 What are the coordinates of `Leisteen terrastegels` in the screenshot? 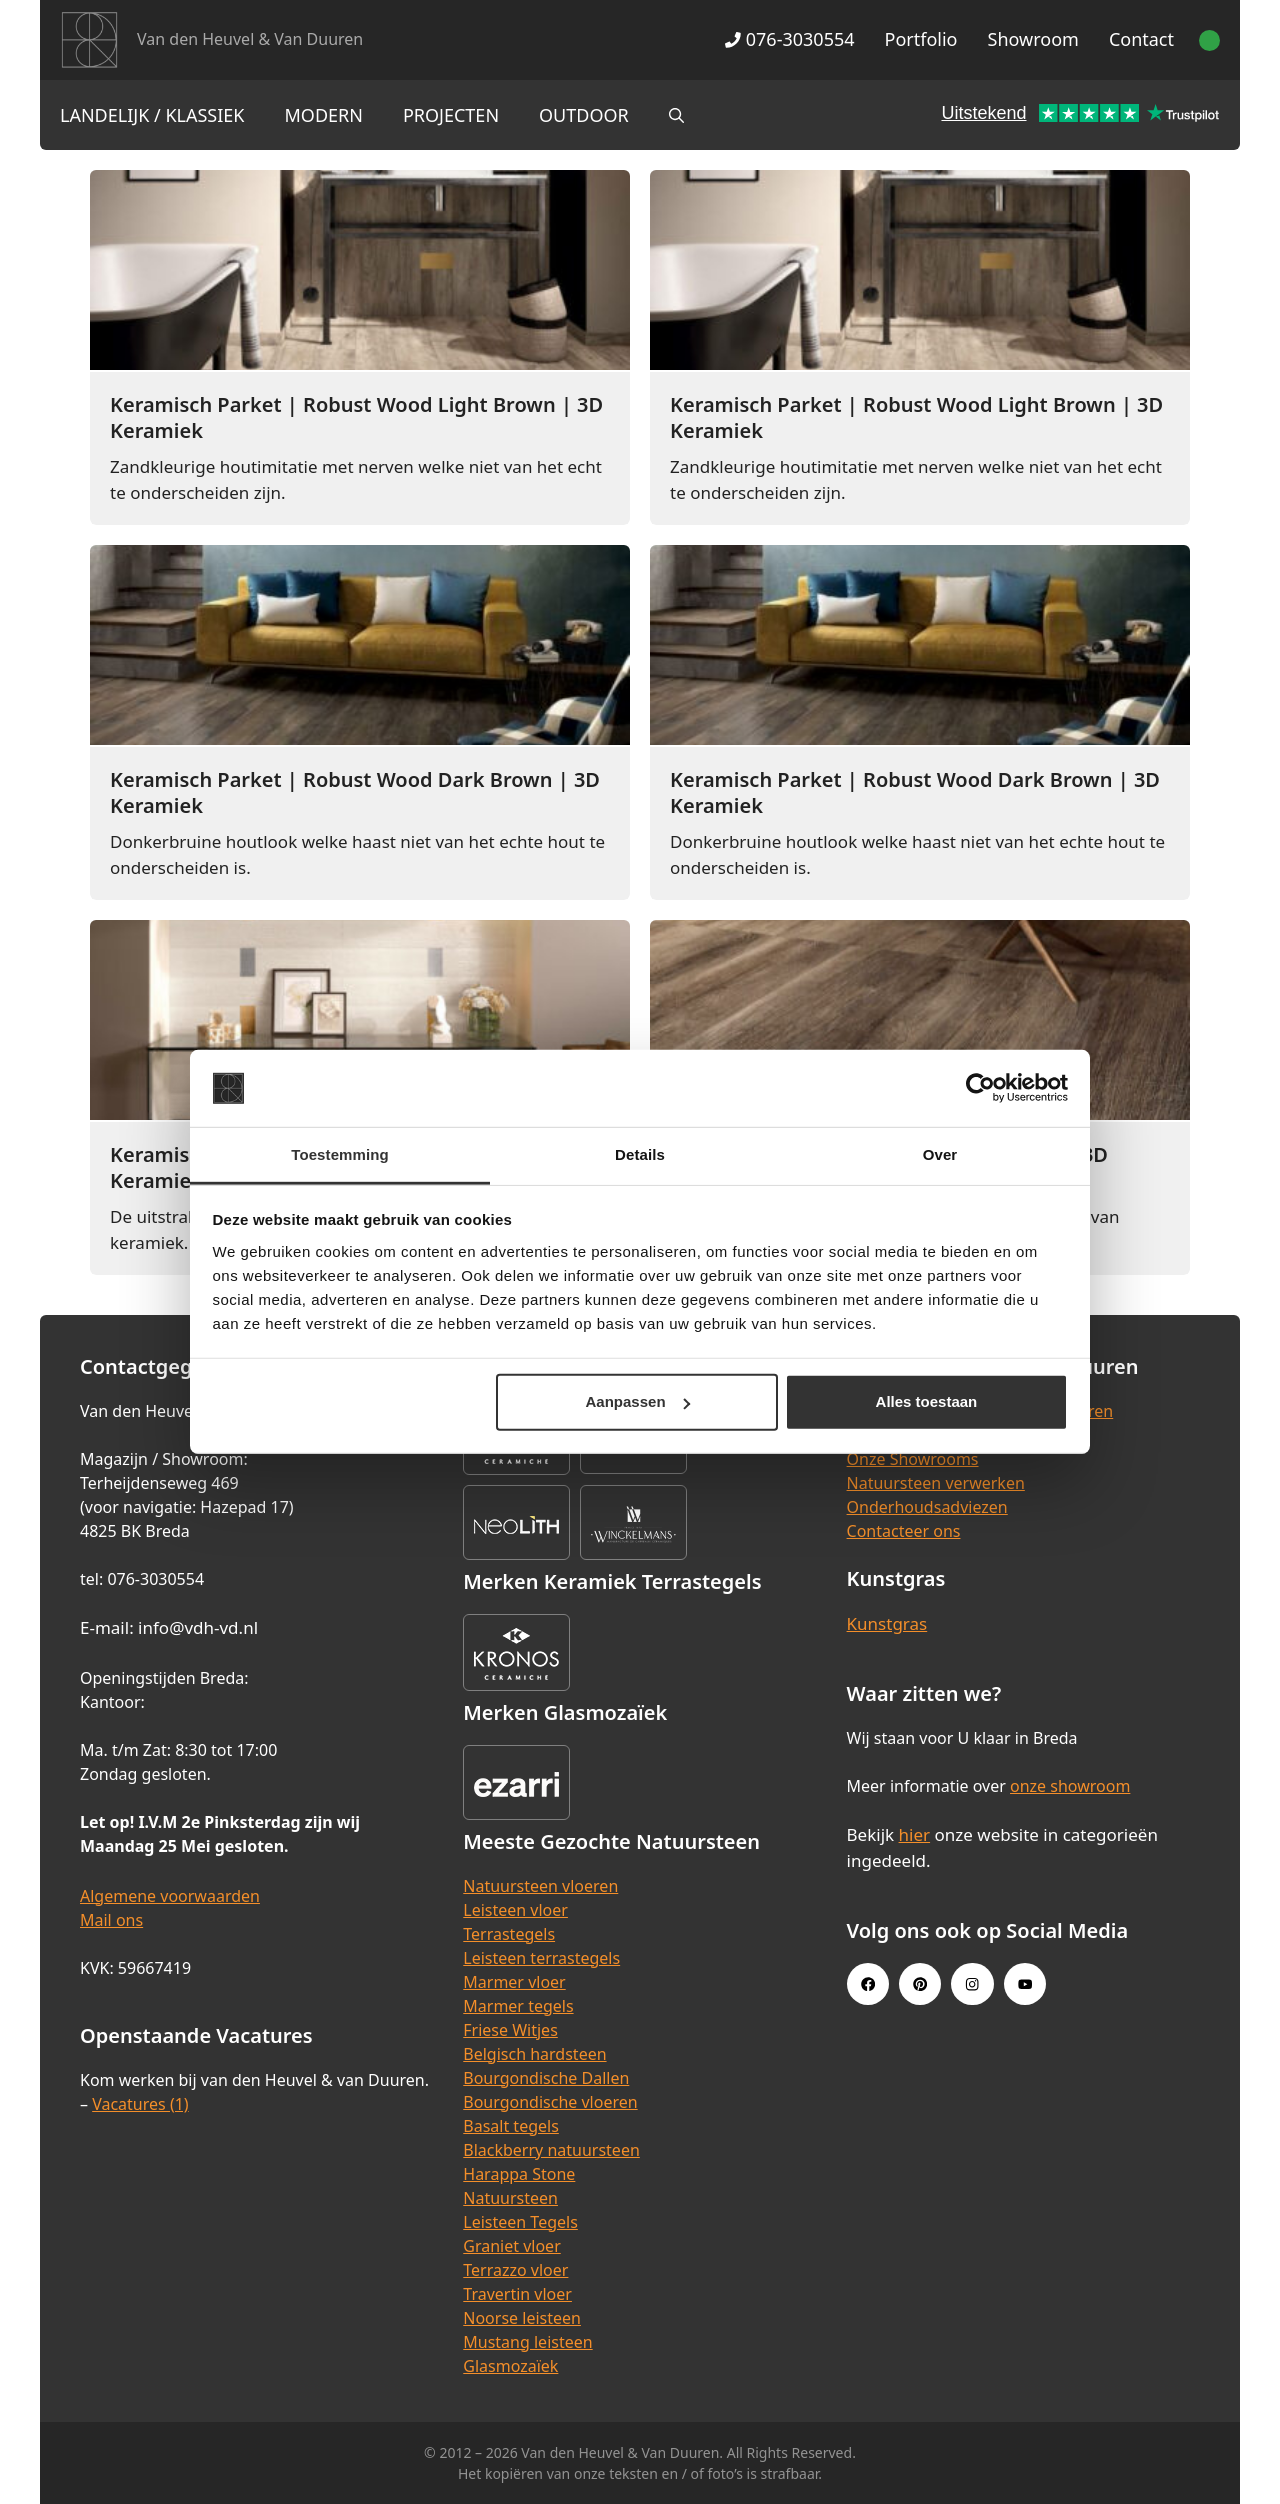 It's located at (541, 1958).